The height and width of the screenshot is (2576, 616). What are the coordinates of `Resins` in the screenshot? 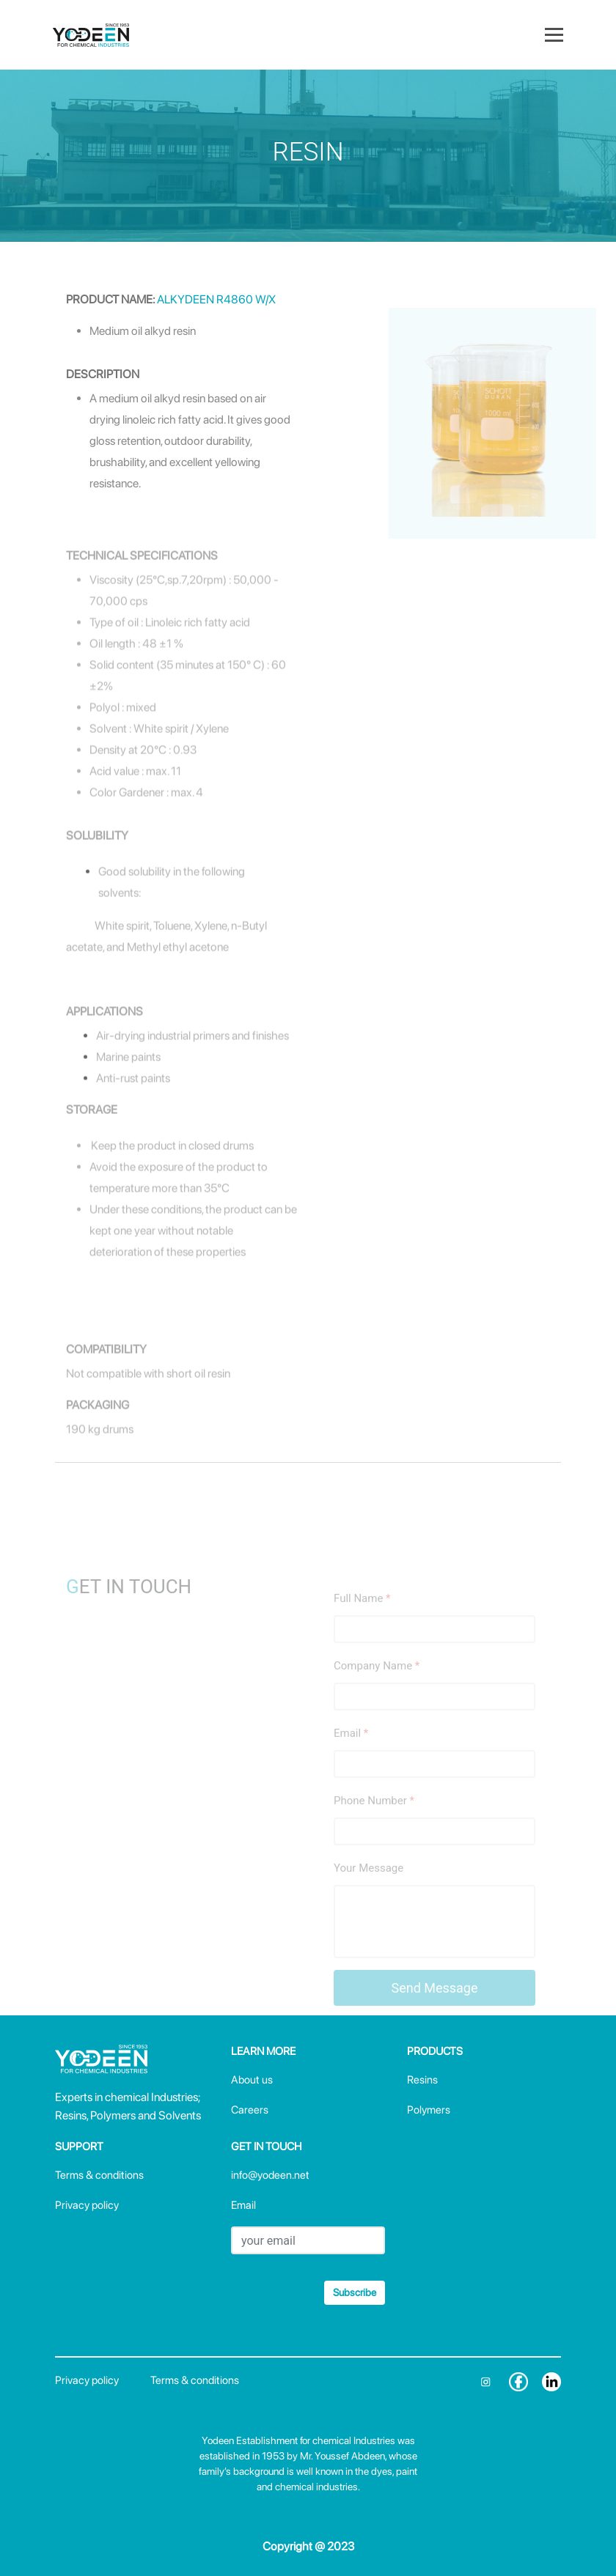 It's located at (422, 2079).